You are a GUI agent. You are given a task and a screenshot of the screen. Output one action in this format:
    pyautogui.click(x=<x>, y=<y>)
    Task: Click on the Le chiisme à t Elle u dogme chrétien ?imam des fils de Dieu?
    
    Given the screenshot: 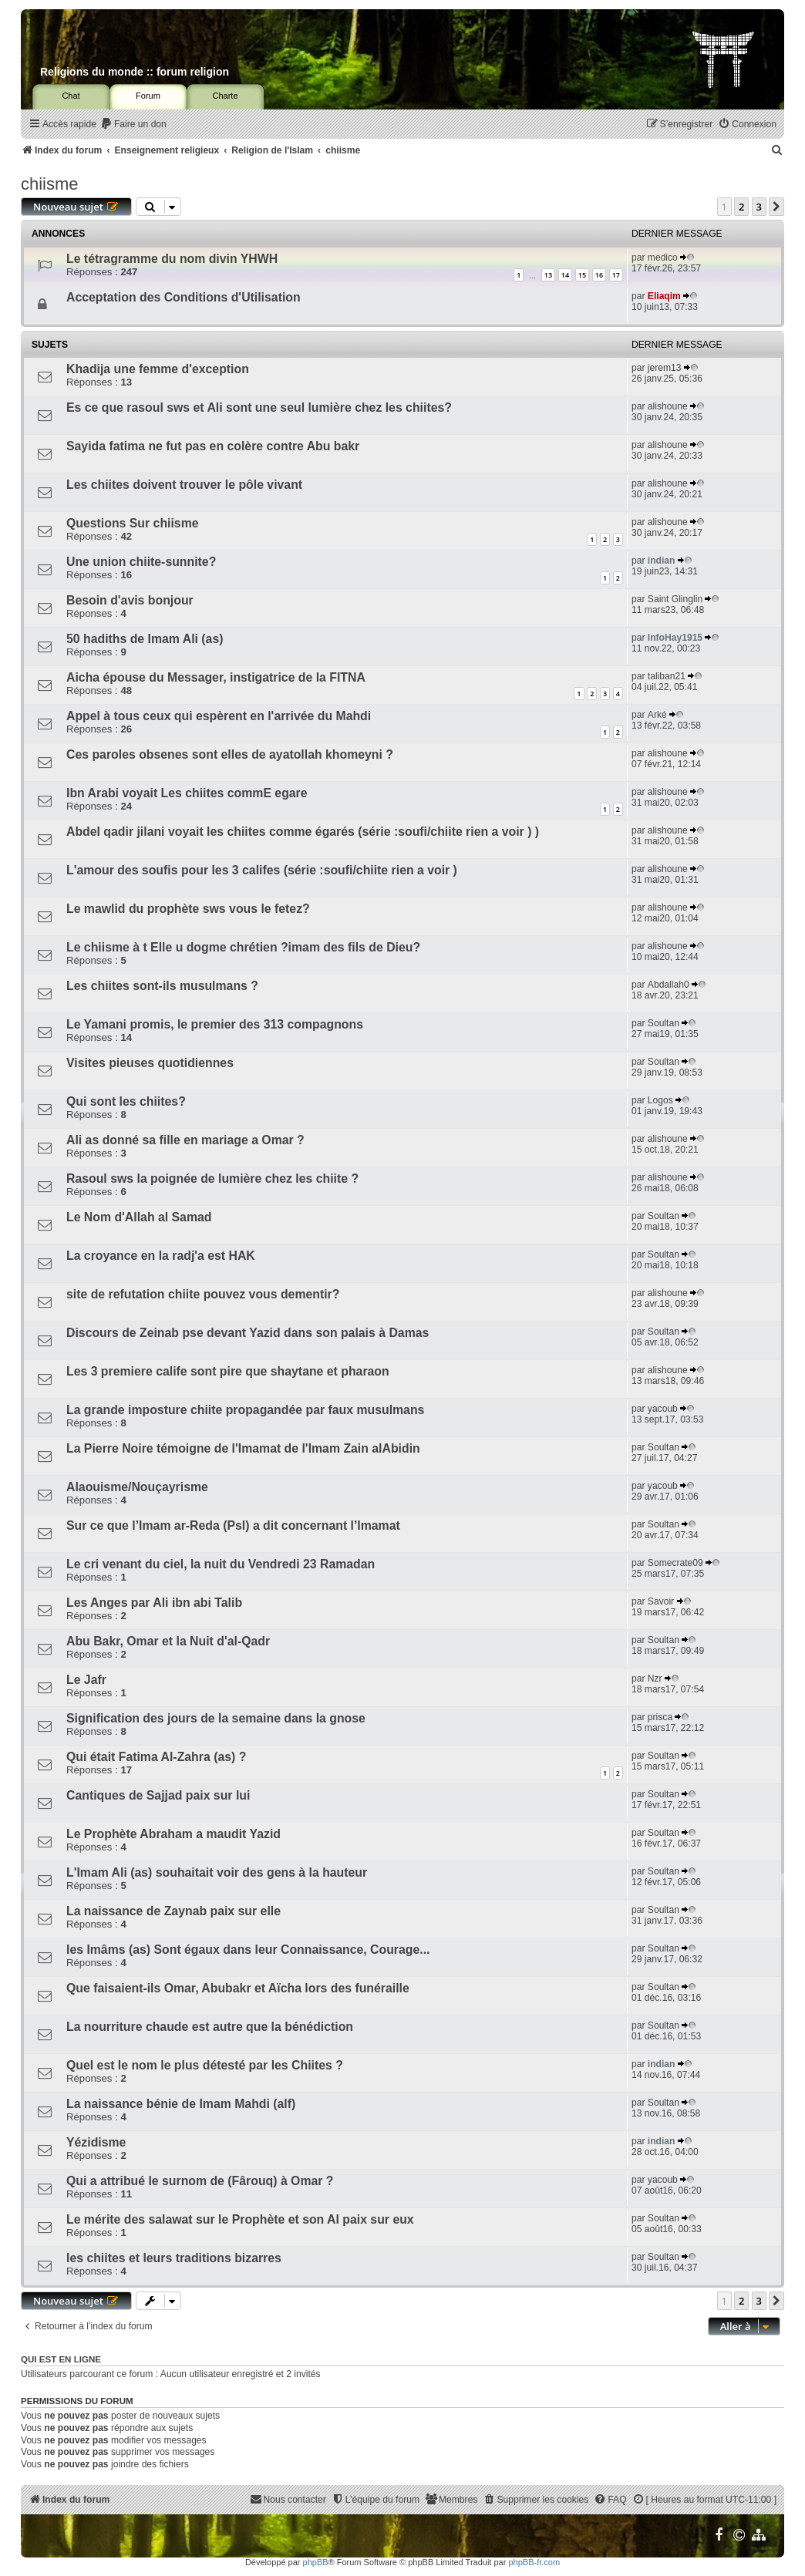 What is the action you would take?
    pyautogui.click(x=243, y=947)
    